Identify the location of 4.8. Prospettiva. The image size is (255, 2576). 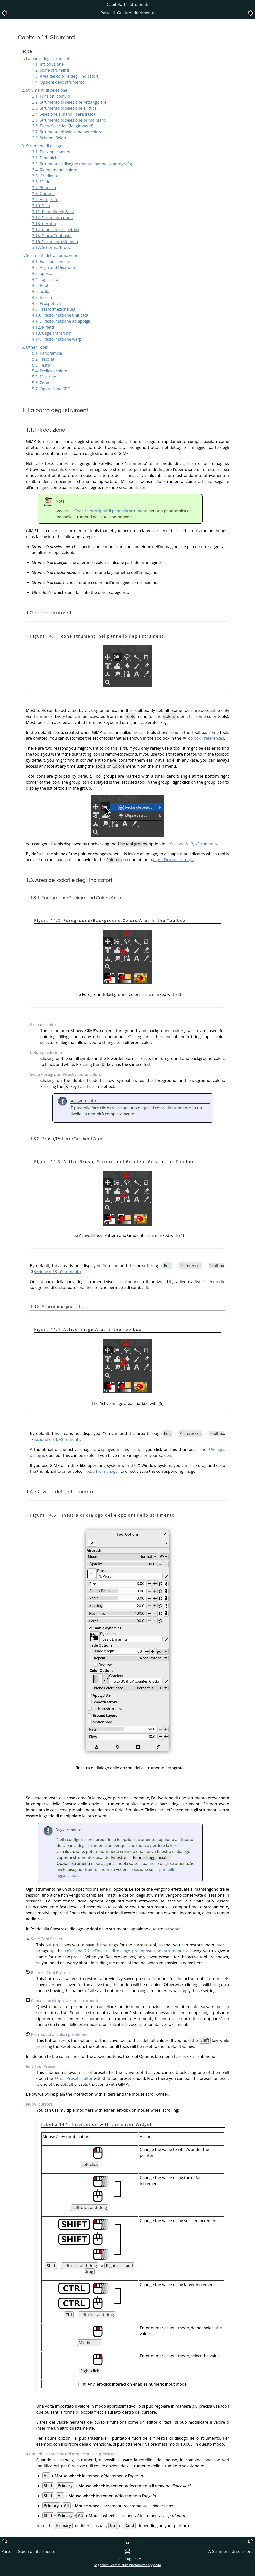
(46, 303).